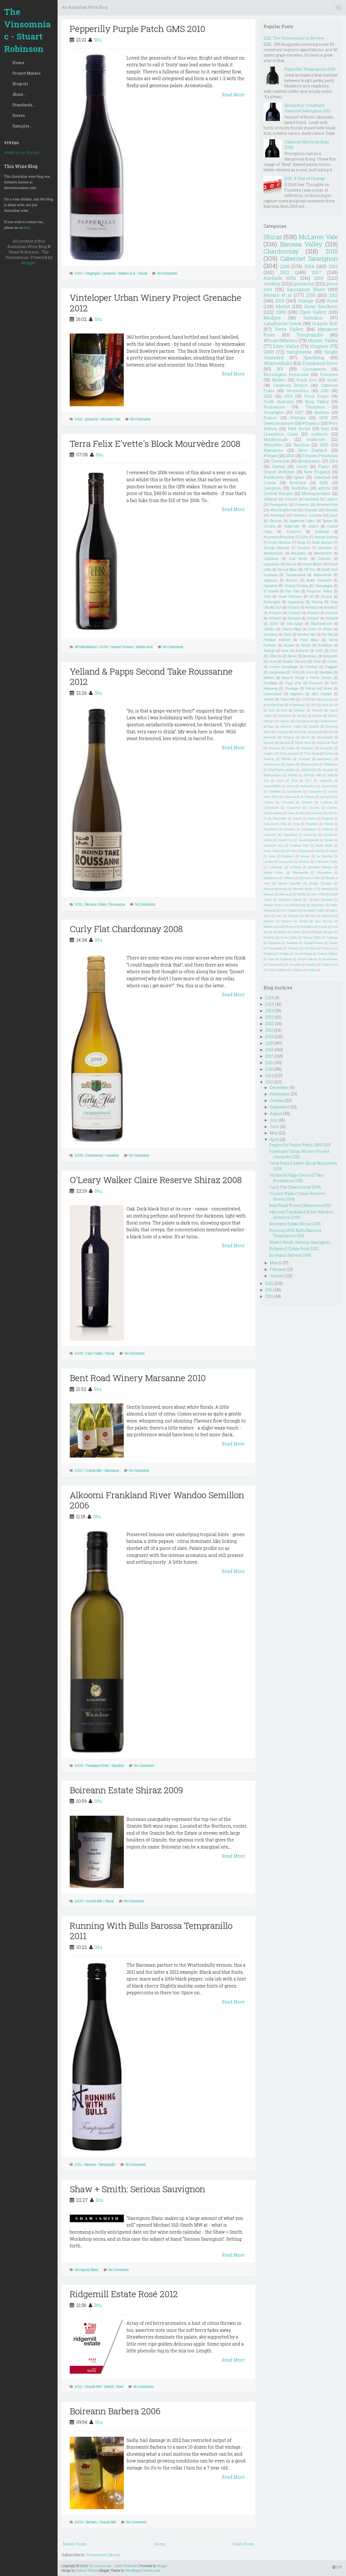 The width and height of the screenshot is (346, 2576). Describe the element at coordinates (309, 764) in the screenshot. I see `#BarossaHQ` at that location.